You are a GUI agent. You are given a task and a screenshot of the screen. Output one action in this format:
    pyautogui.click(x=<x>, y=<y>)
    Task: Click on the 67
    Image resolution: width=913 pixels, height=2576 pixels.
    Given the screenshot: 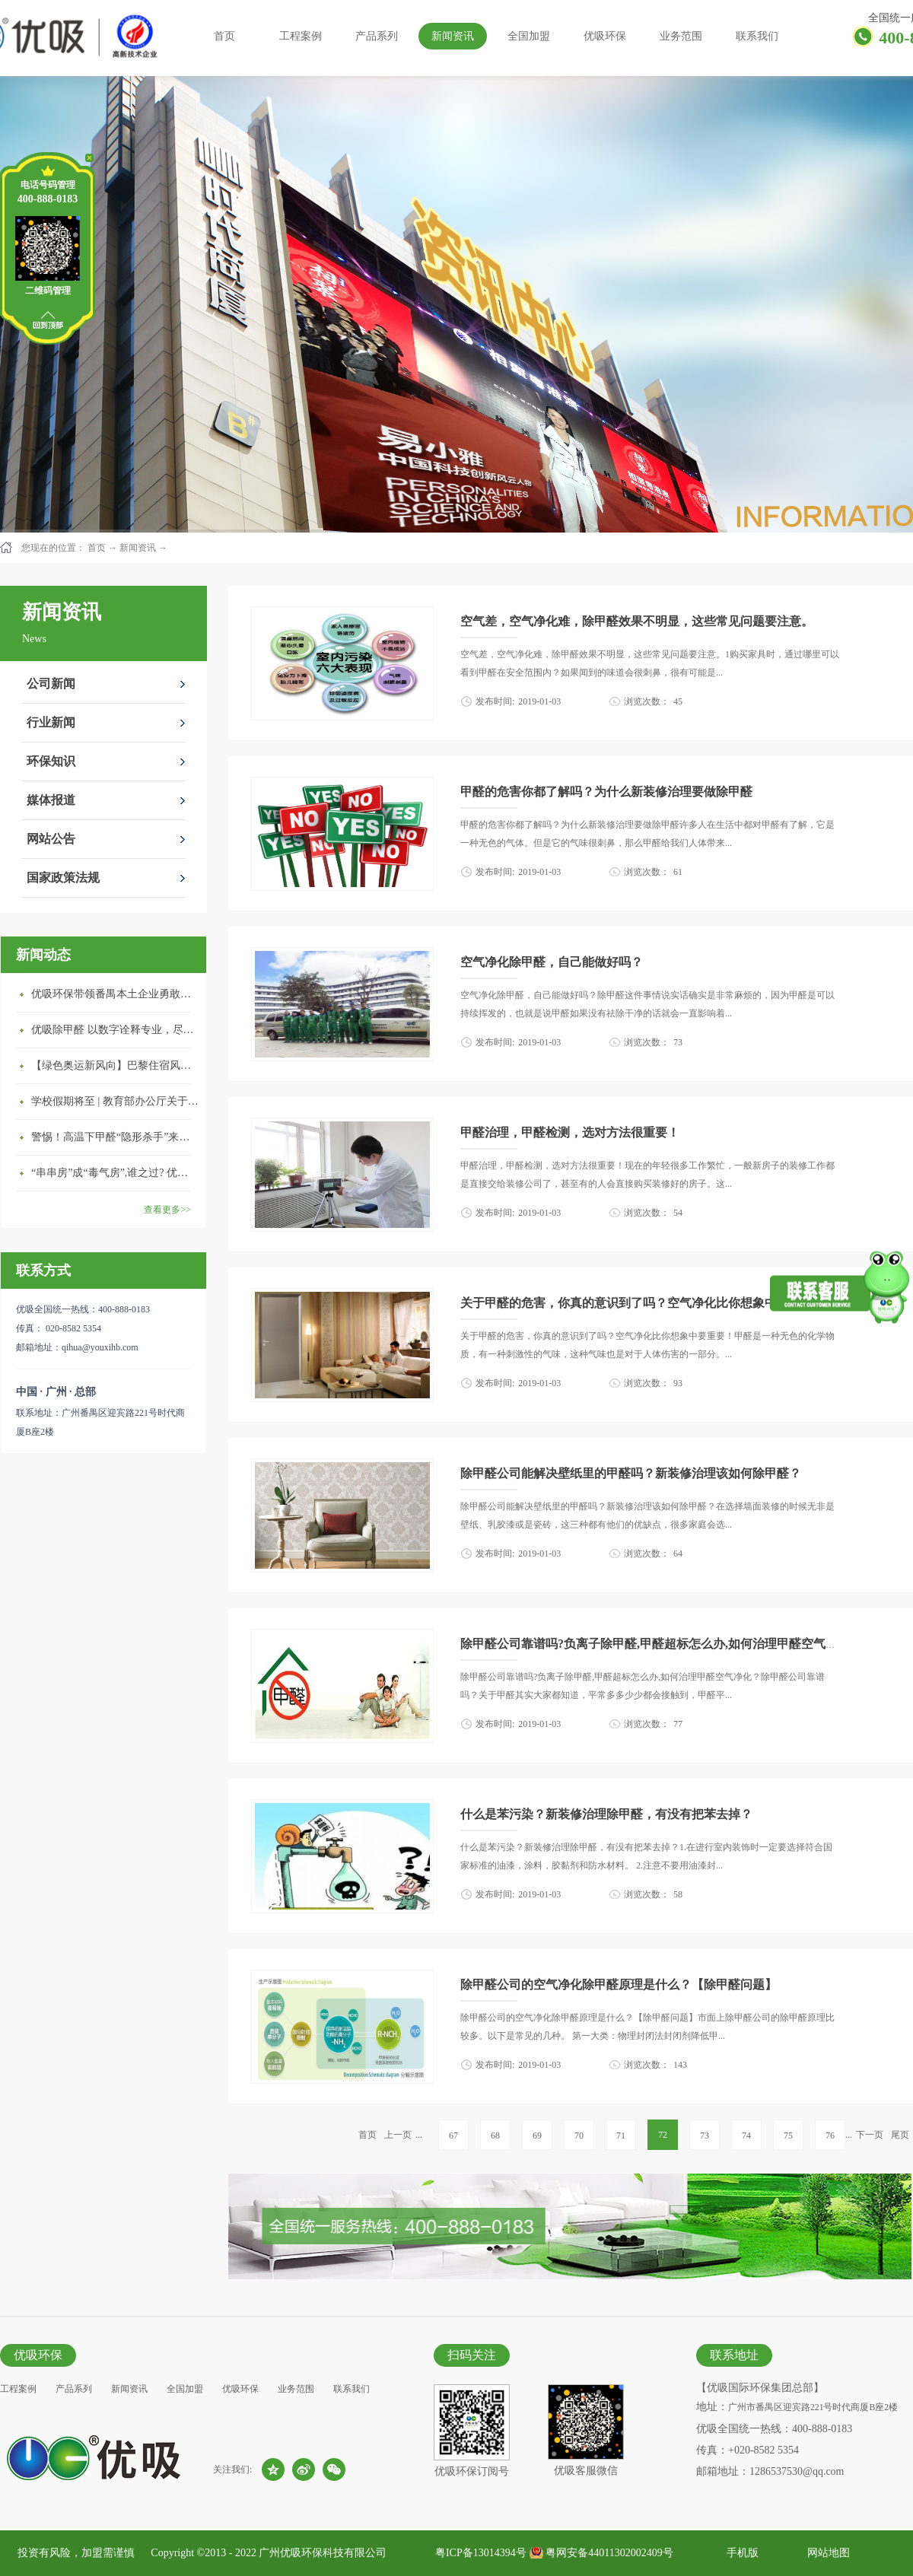 What is the action you would take?
    pyautogui.click(x=453, y=2135)
    